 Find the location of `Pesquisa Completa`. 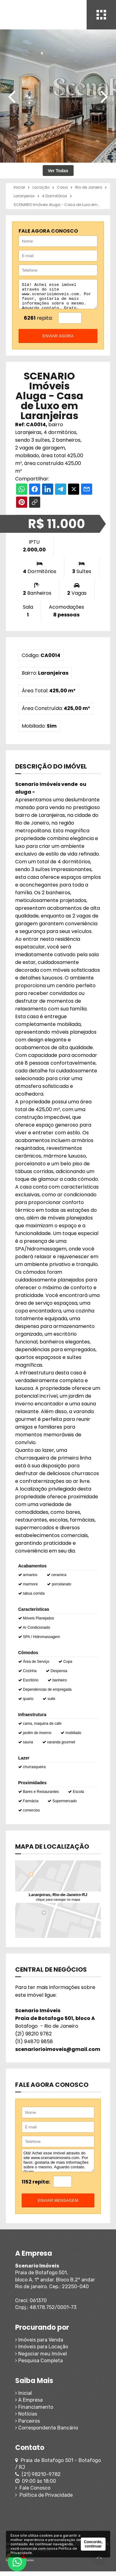

Pesquisa Completa is located at coordinates (39, 2365).